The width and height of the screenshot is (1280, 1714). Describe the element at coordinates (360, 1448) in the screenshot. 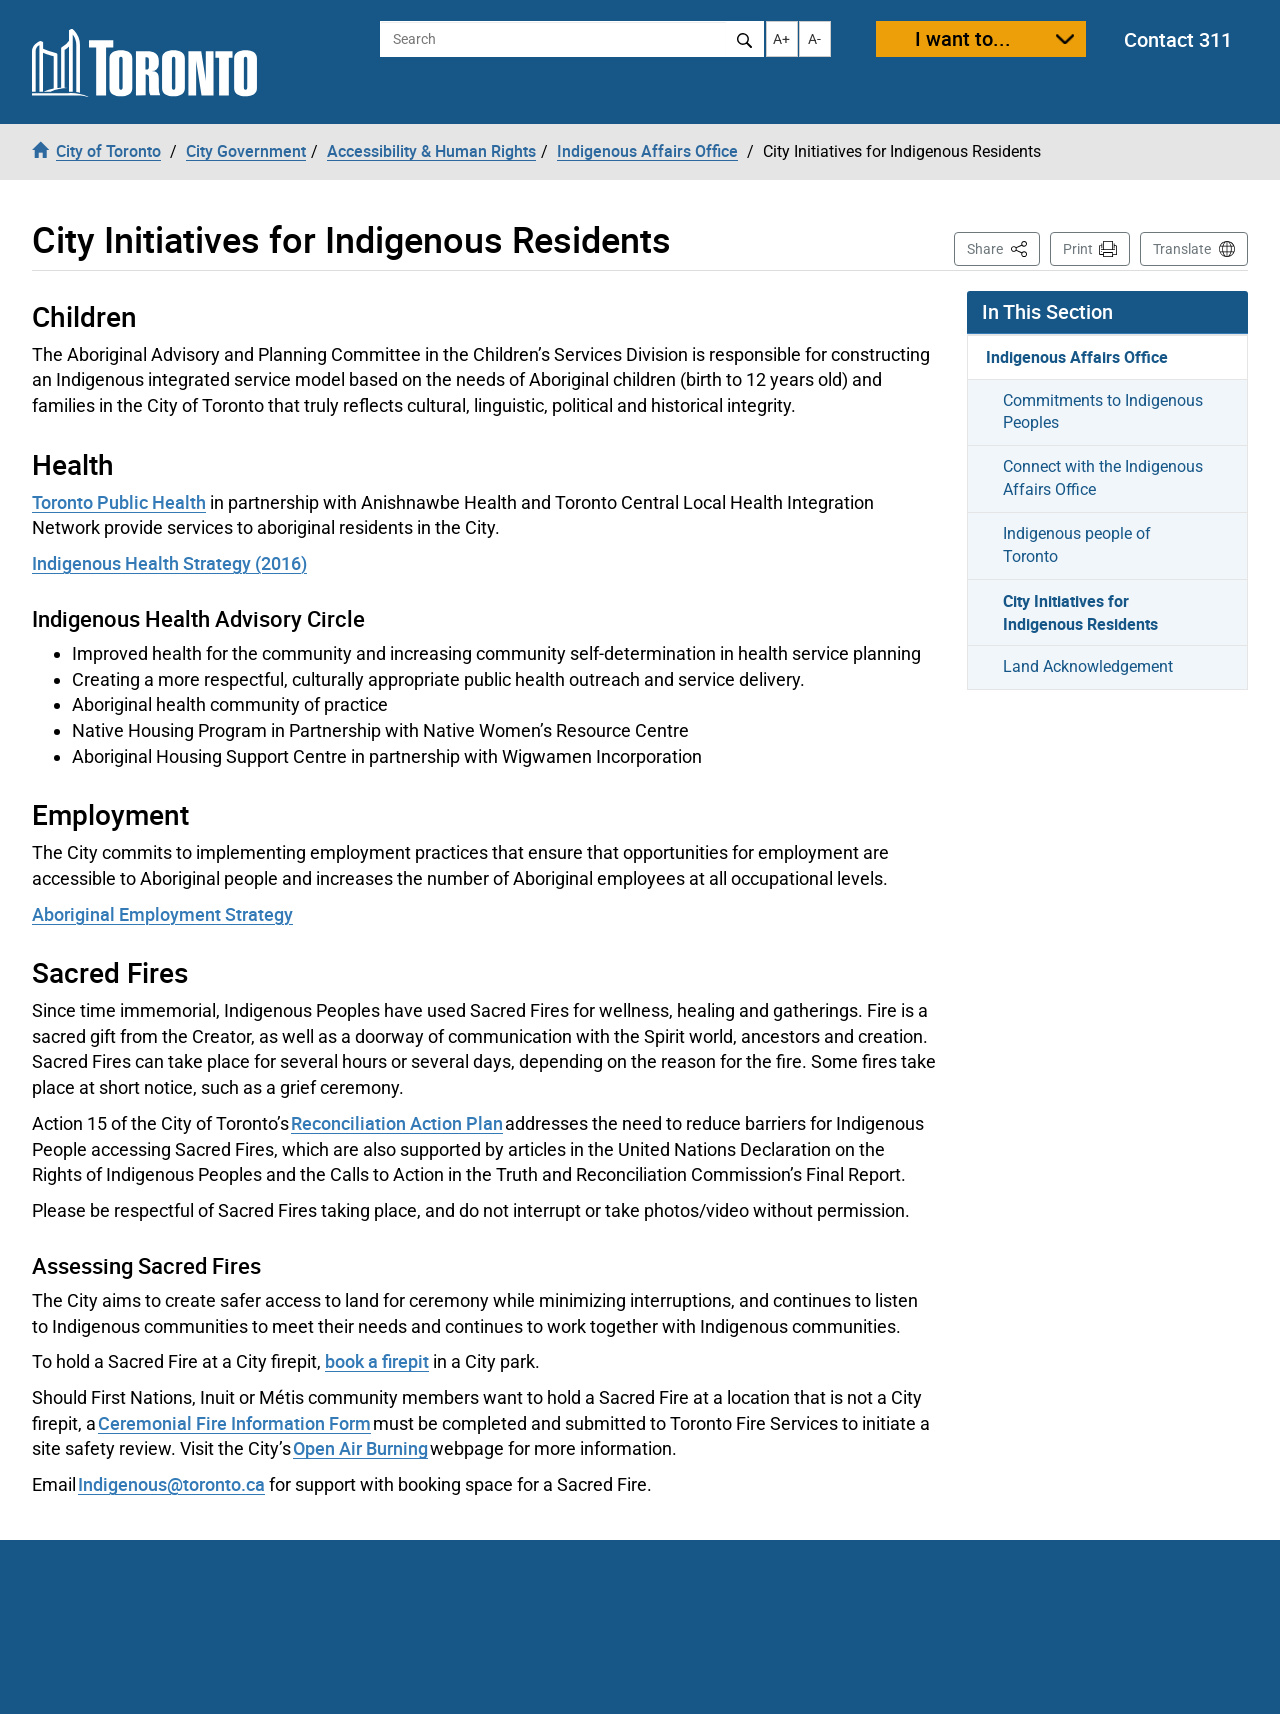

I see `Open Air Burning` at that location.